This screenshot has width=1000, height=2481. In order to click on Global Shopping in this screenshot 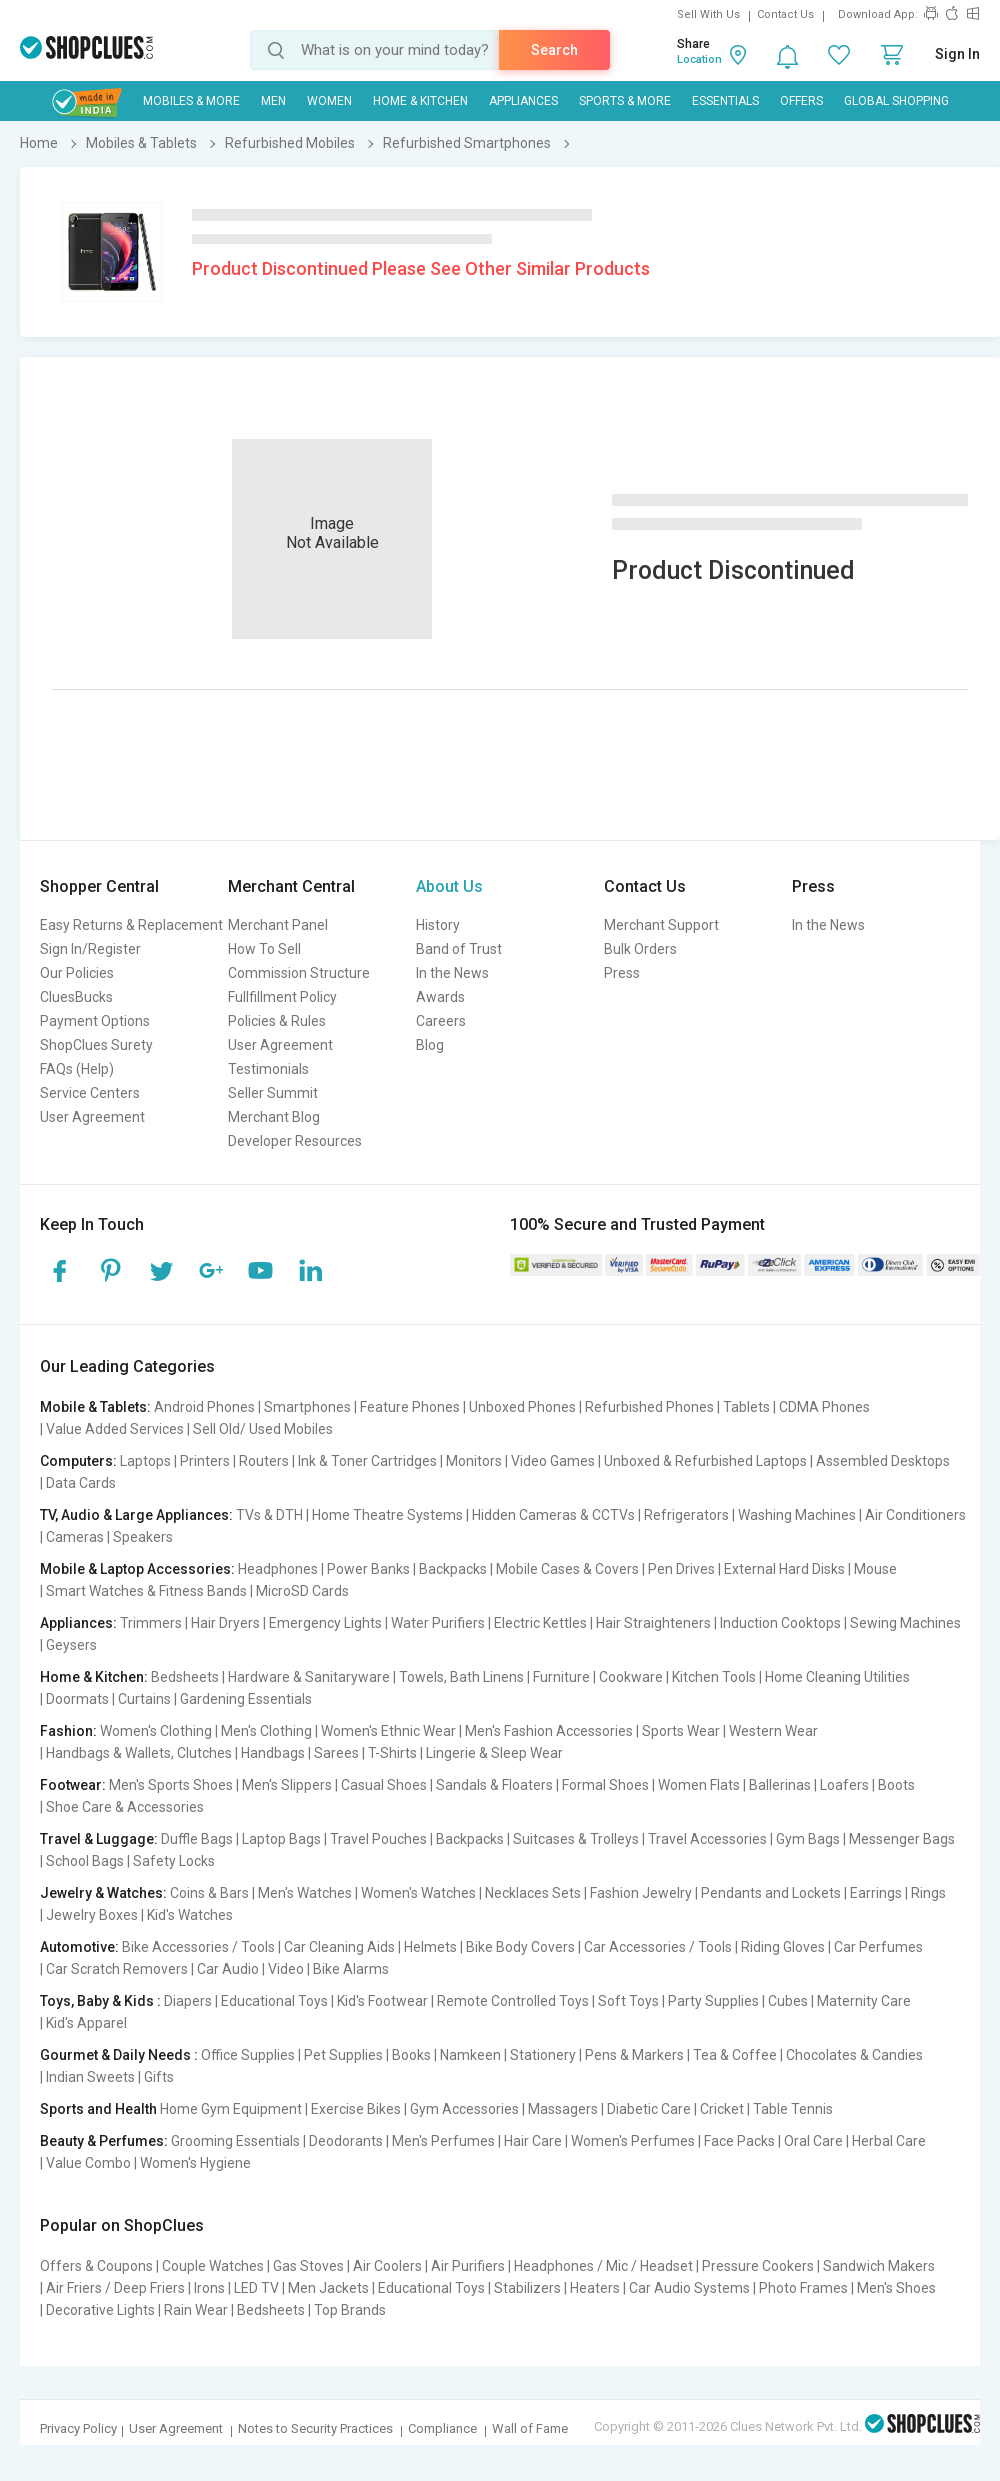, I will do `click(896, 101)`.